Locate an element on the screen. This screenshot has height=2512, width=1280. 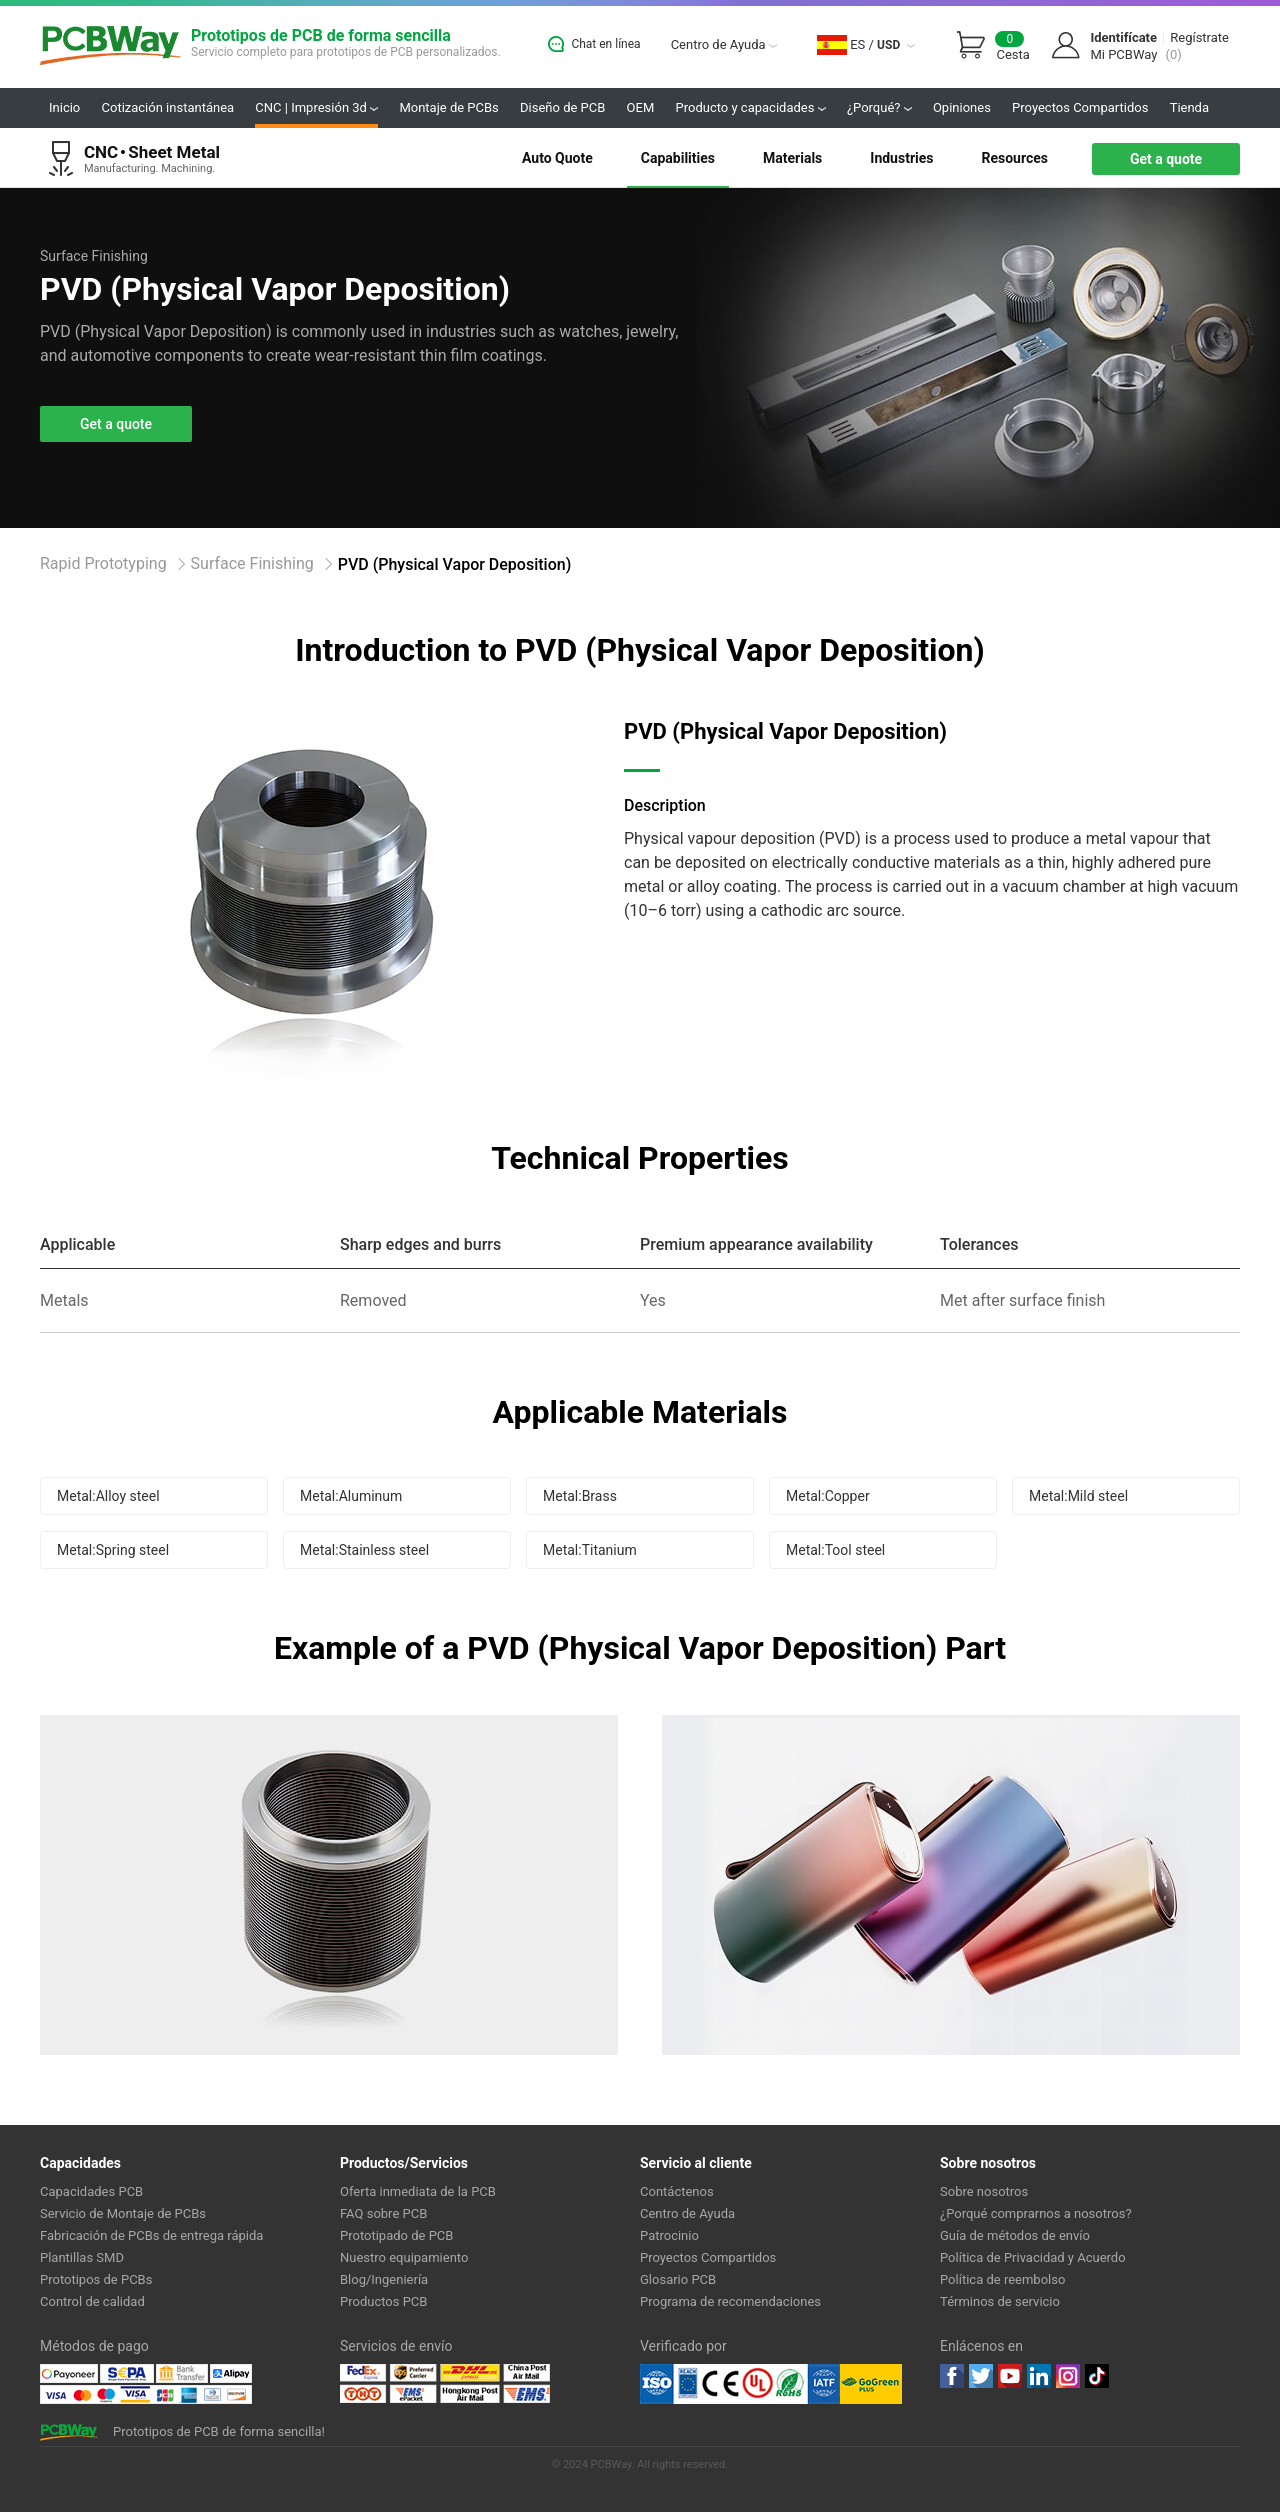
linkedin is located at coordinates (1039, 2376).